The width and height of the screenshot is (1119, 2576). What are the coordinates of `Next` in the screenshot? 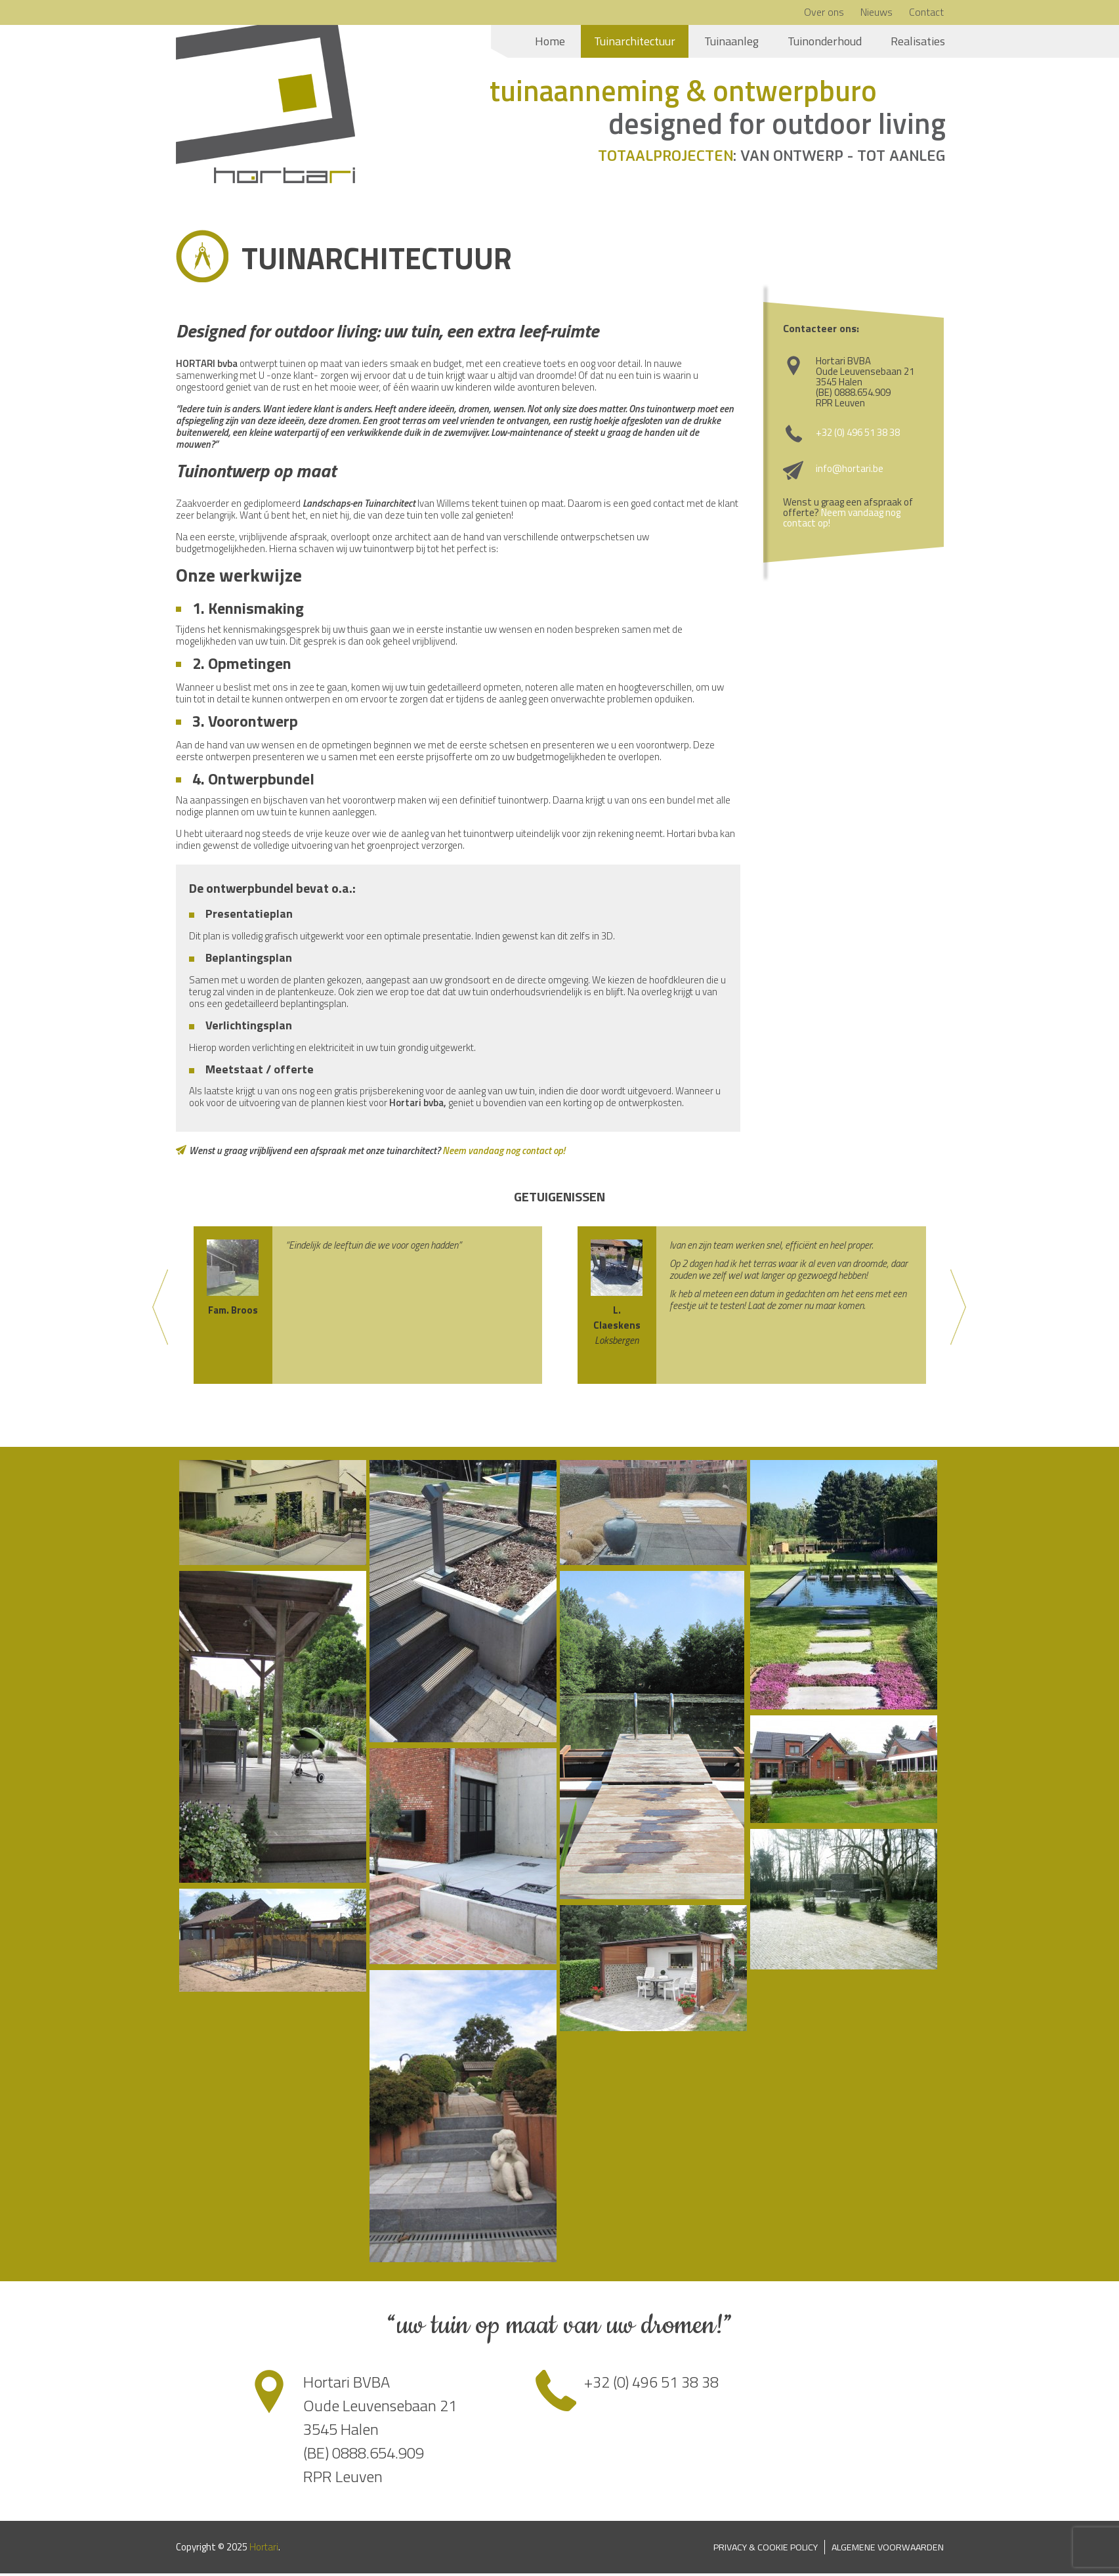 It's located at (958, 1310).